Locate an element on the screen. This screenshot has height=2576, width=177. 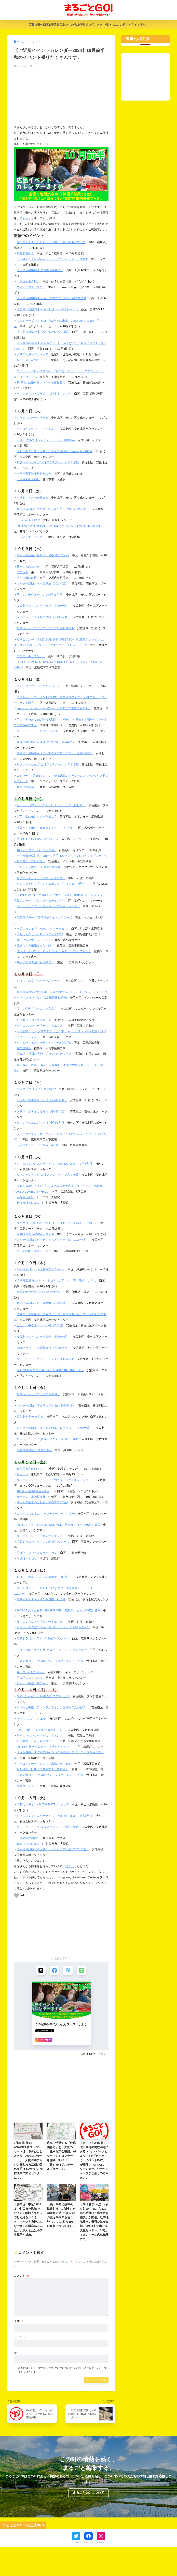
街頭無料 年金・労働相談会 is located at coordinates (34, 1449).